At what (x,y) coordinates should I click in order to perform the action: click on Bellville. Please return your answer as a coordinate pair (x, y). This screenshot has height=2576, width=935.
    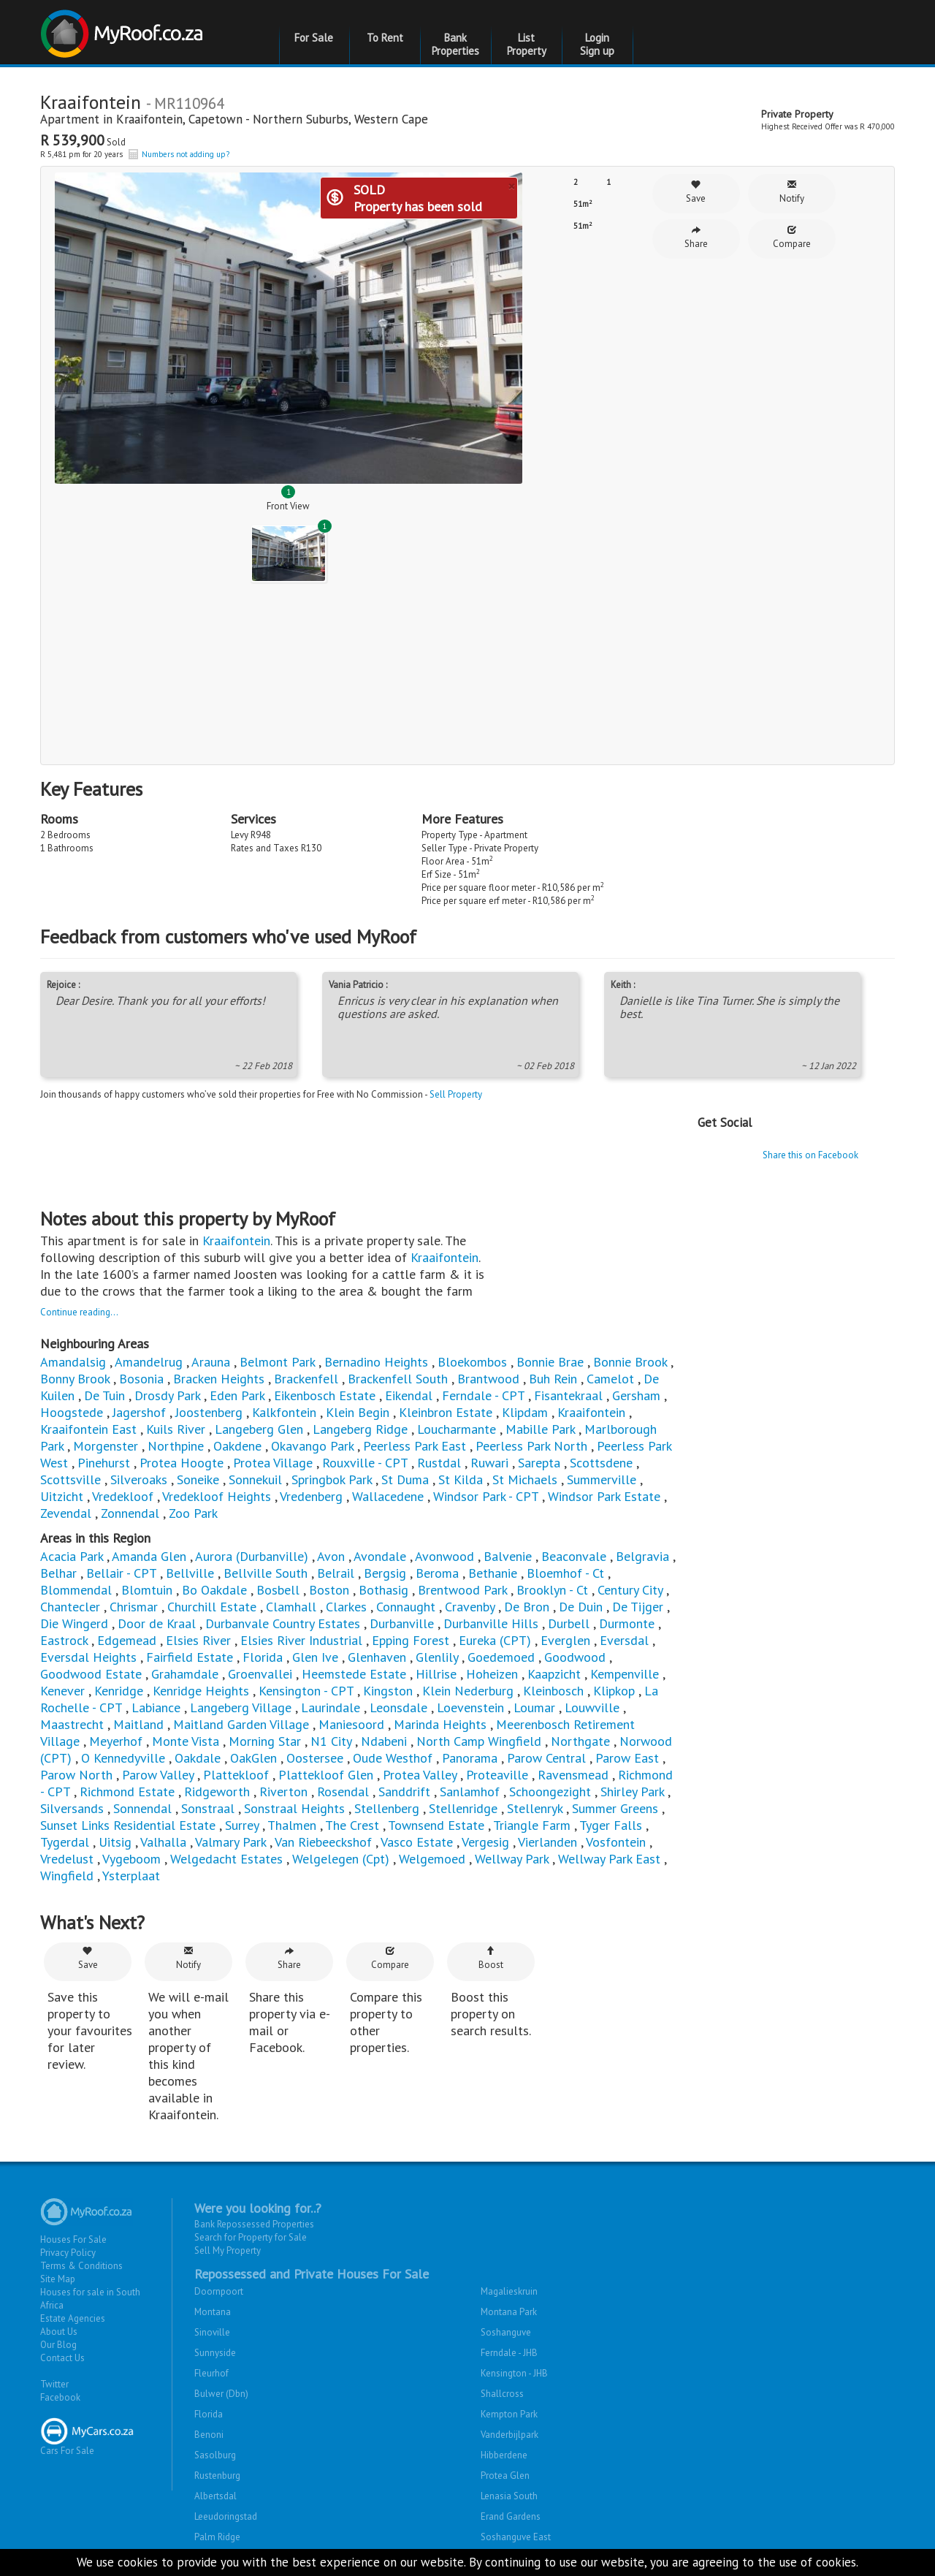
    Looking at the image, I should click on (190, 1573).